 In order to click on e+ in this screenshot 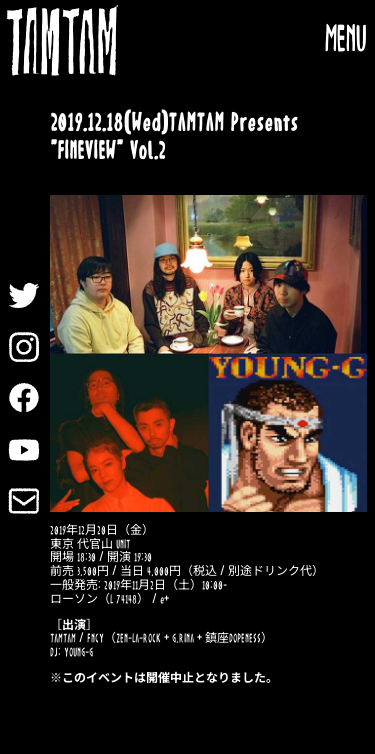, I will do `click(164, 599)`.